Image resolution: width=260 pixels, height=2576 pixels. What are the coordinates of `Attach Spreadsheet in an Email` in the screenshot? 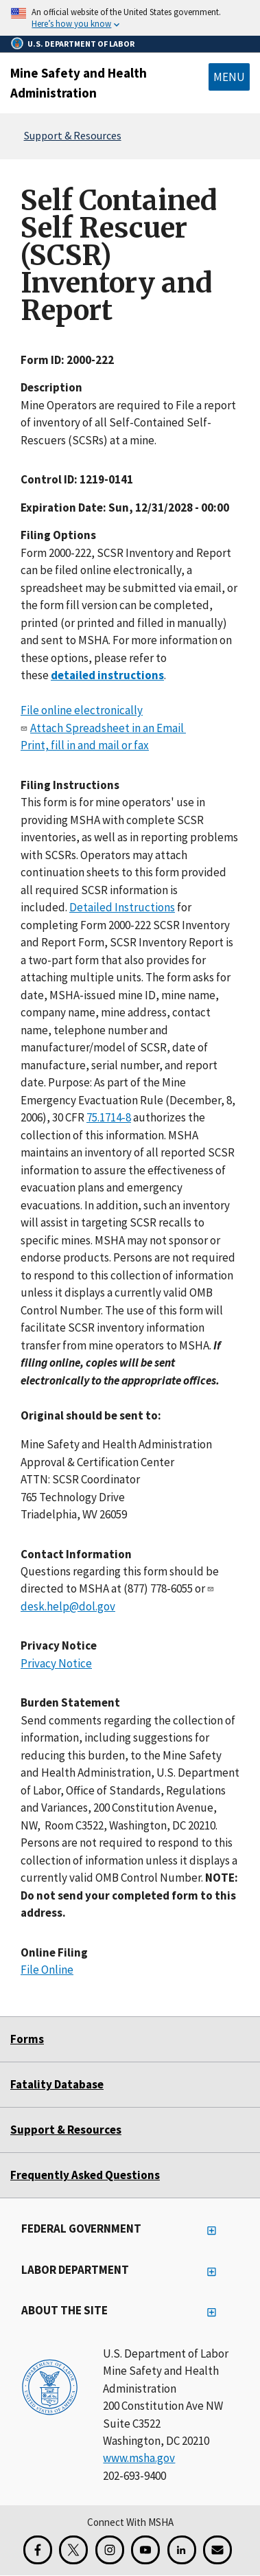 It's located at (108, 727).